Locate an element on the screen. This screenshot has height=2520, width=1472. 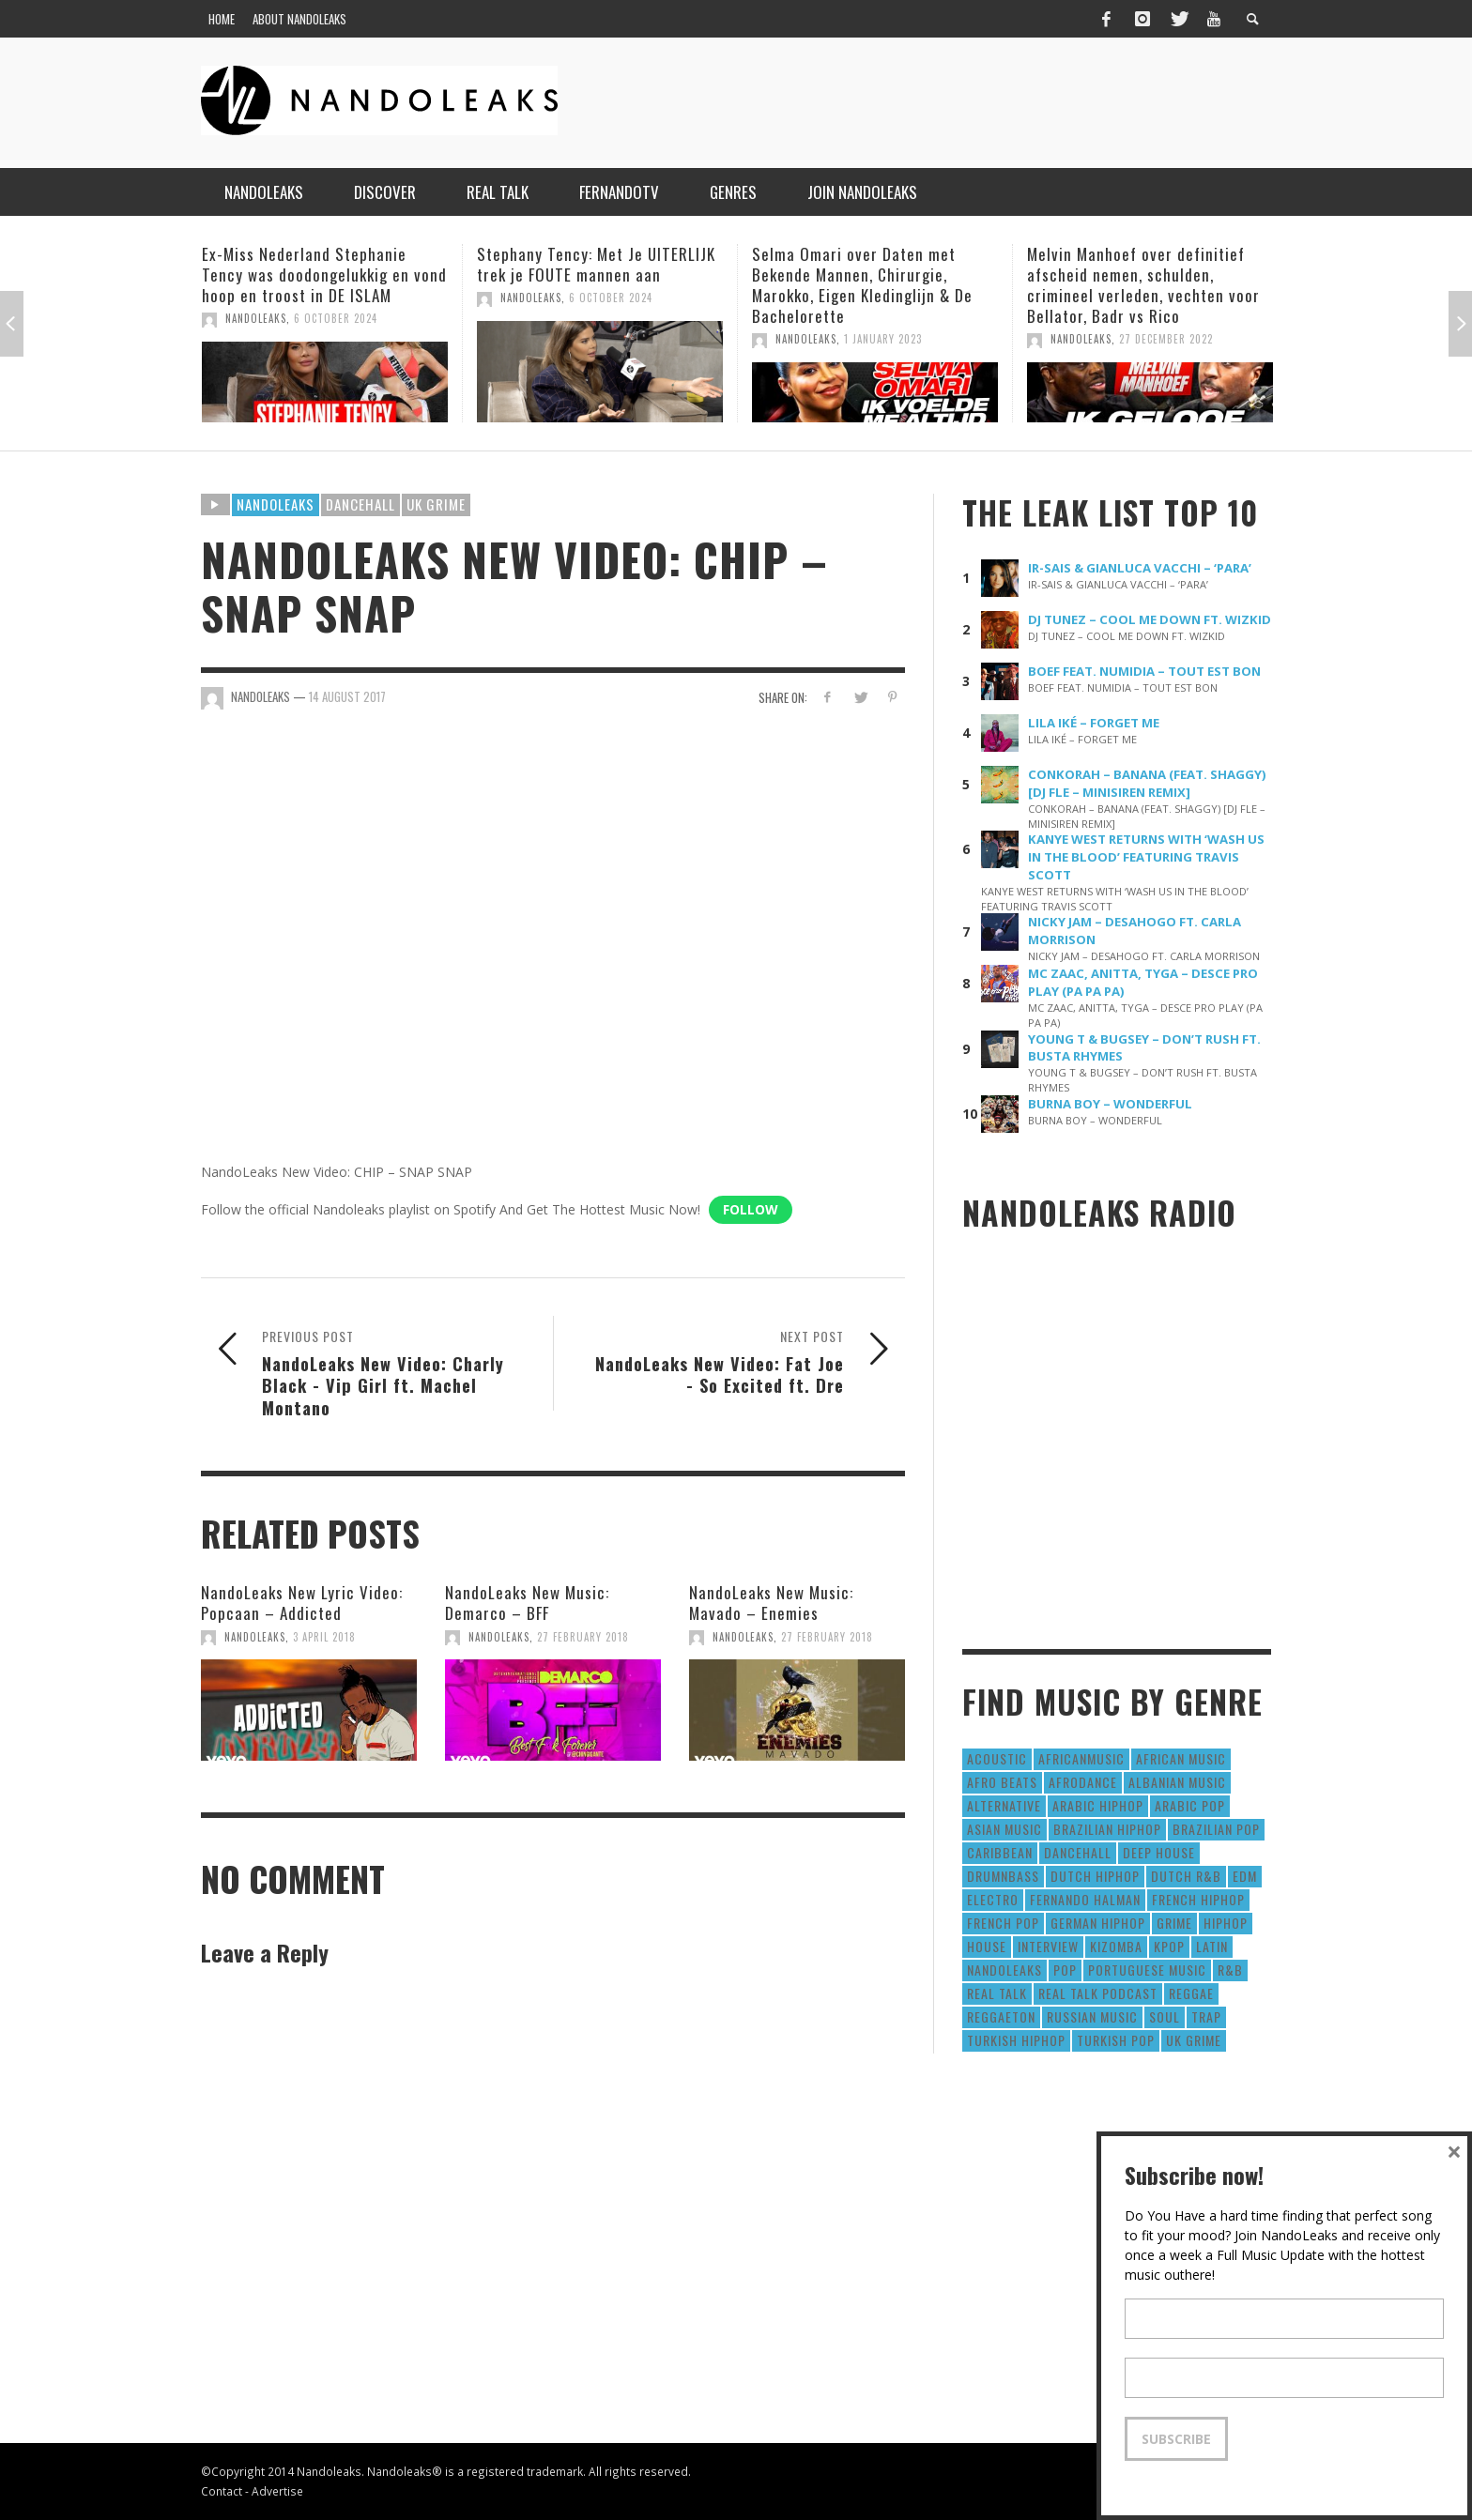
African Music [African Music (42 items)] is located at coordinates (1181, 1758).